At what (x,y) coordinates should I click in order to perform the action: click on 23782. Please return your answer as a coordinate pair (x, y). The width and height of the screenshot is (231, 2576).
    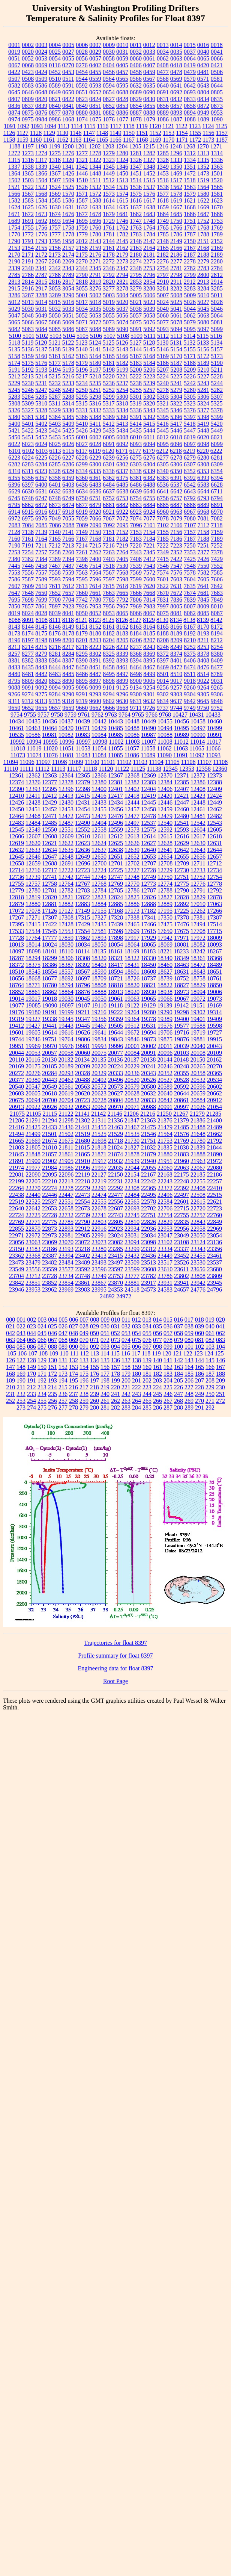
    Looking at the image, I should click on (148, 1276).